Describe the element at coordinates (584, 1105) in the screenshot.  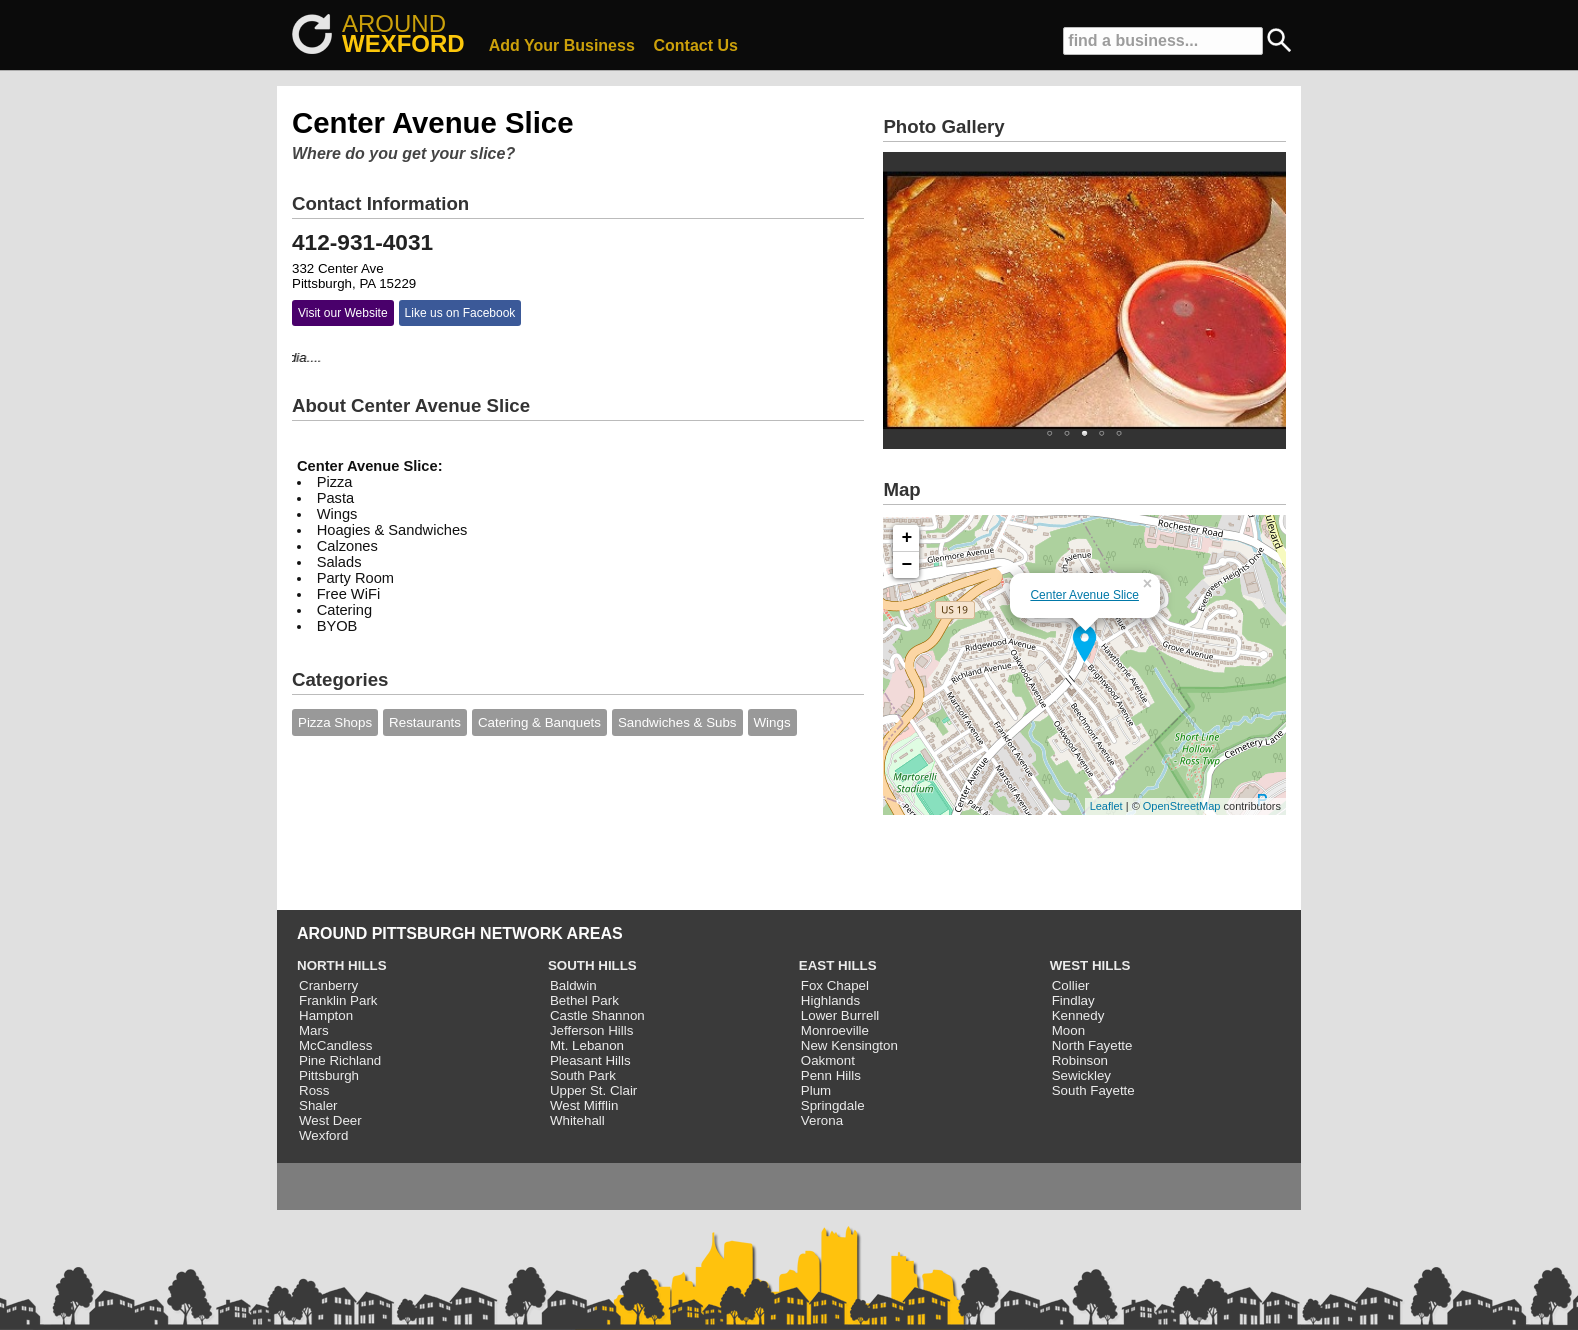
I see `West Mifflin` at that location.